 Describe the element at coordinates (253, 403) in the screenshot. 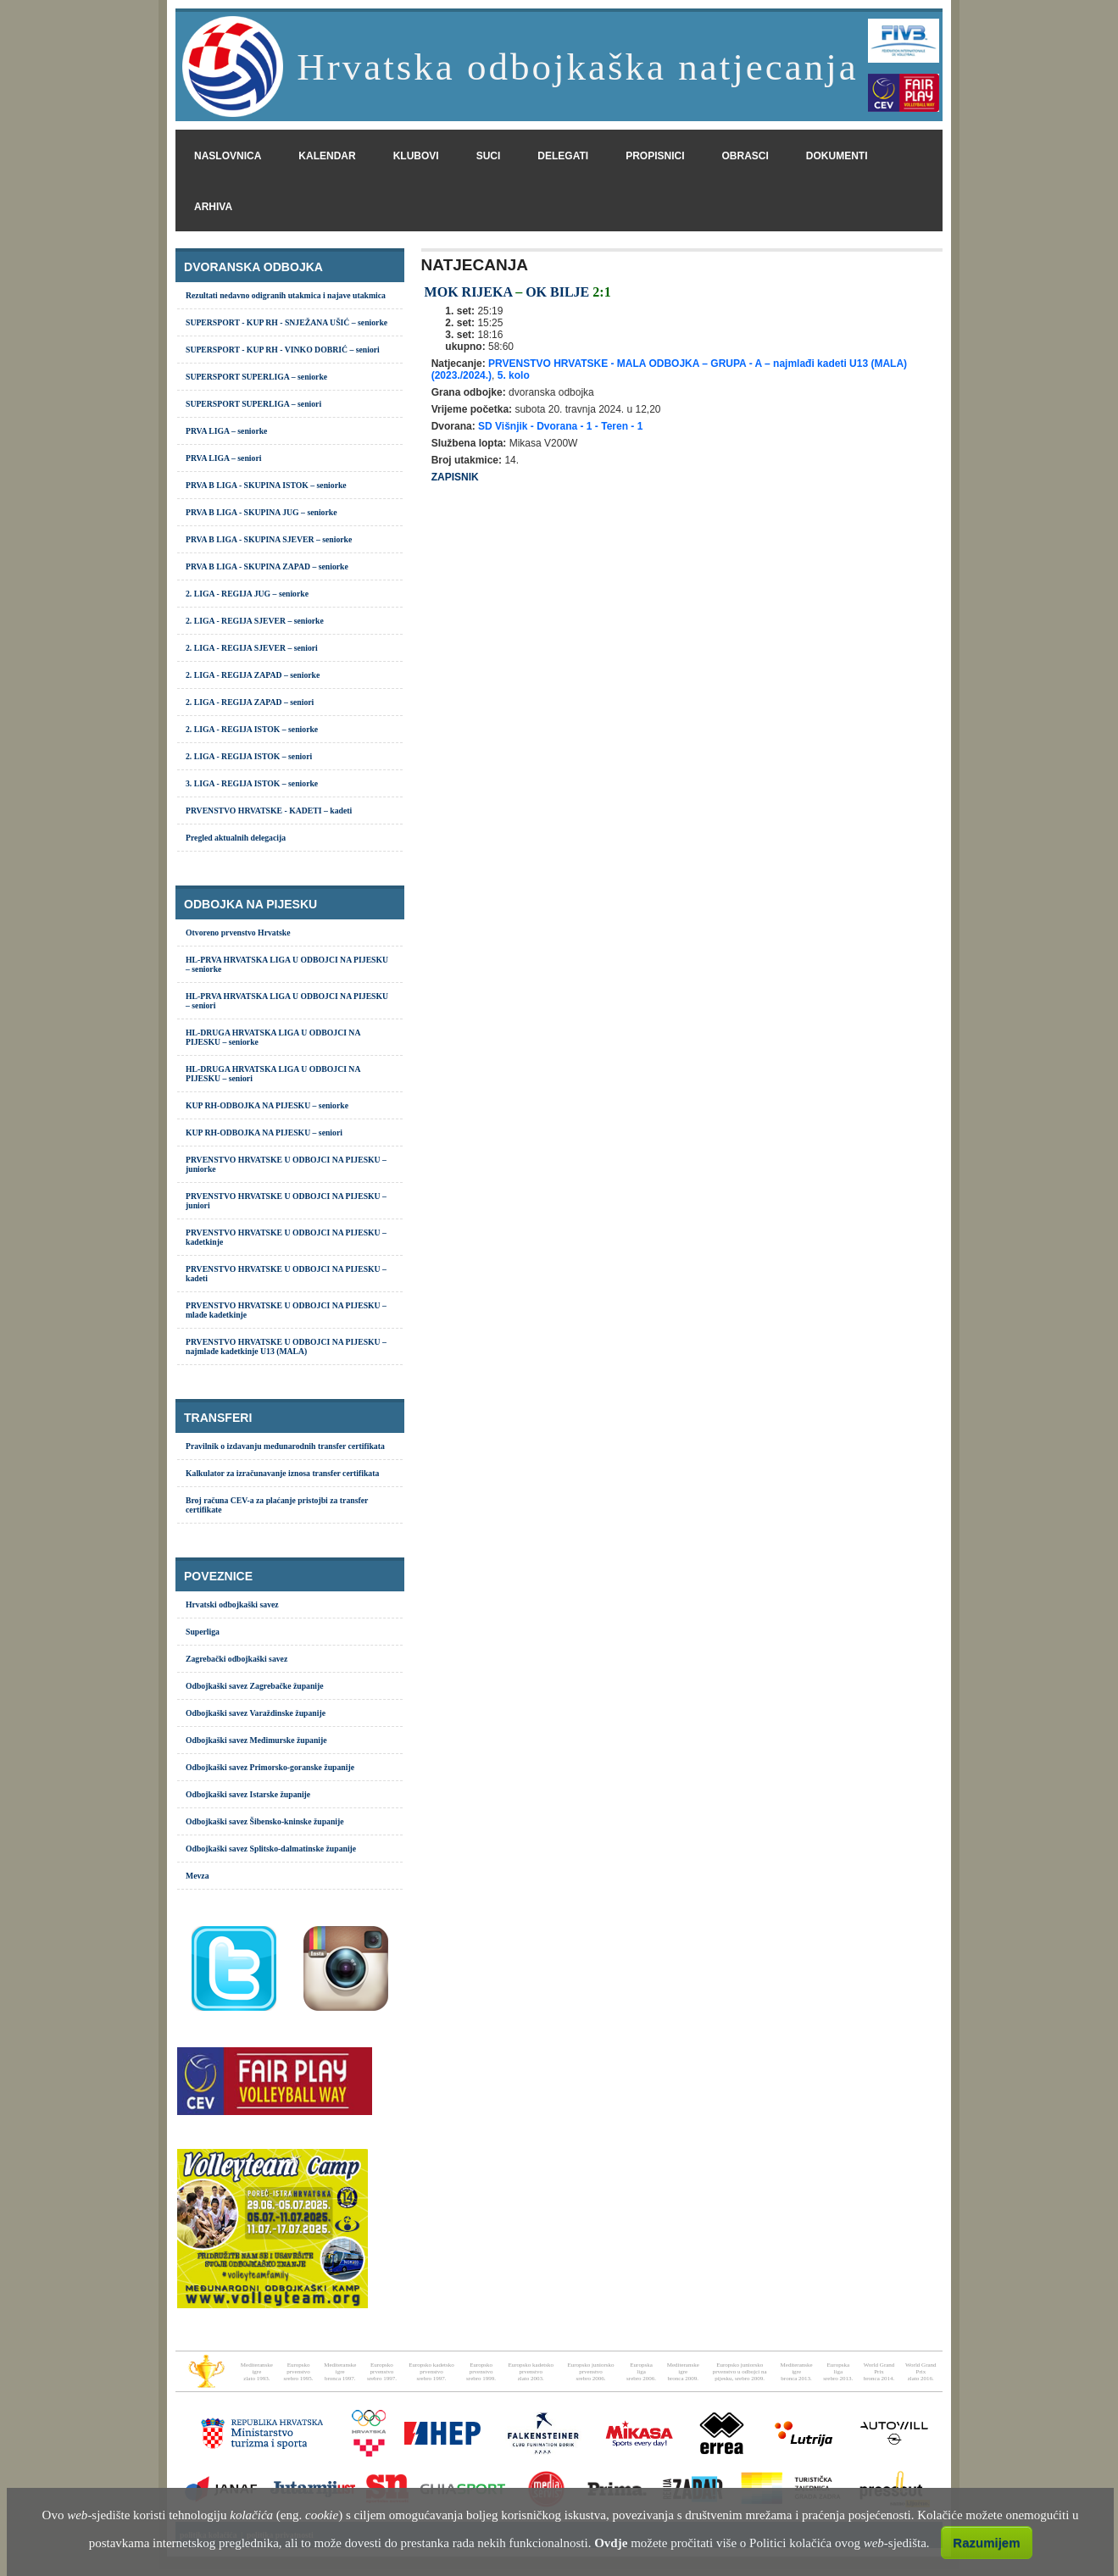

I see `SUPERSPORT SUPERLIGA – seniori` at that location.